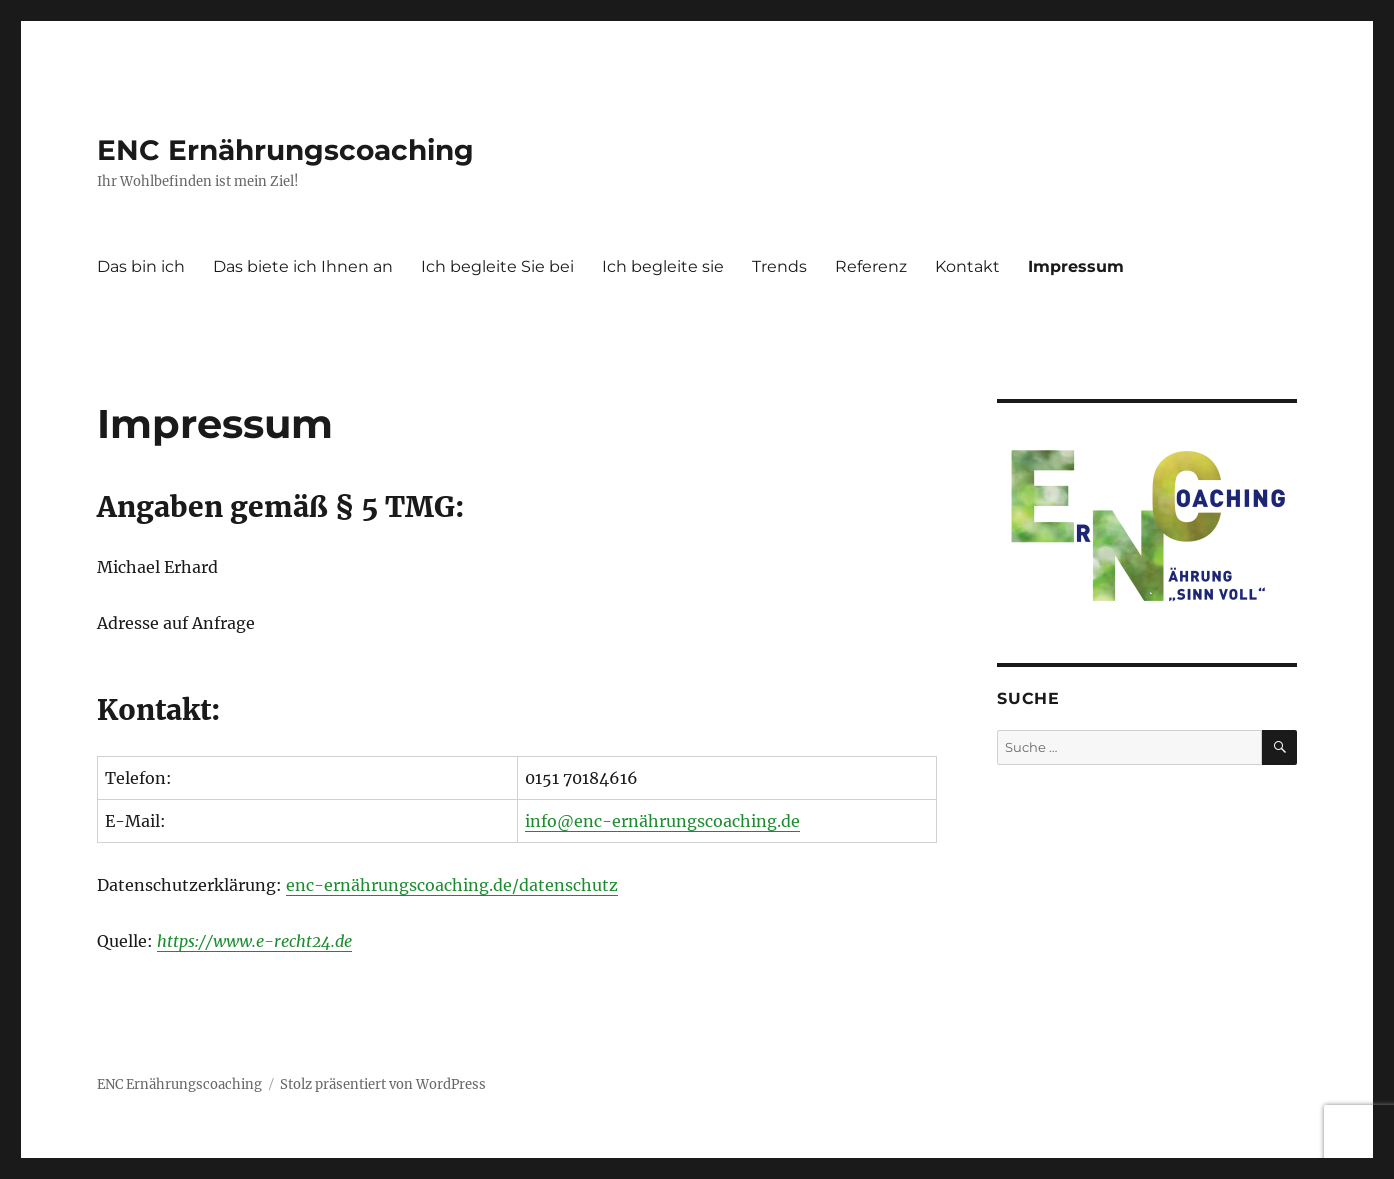 This screenshot has height=1179, width=1394. What do you see at coordinates (141, 266) in the screenshot?
I see `Das bin ich` at bounding box center [141, 266].